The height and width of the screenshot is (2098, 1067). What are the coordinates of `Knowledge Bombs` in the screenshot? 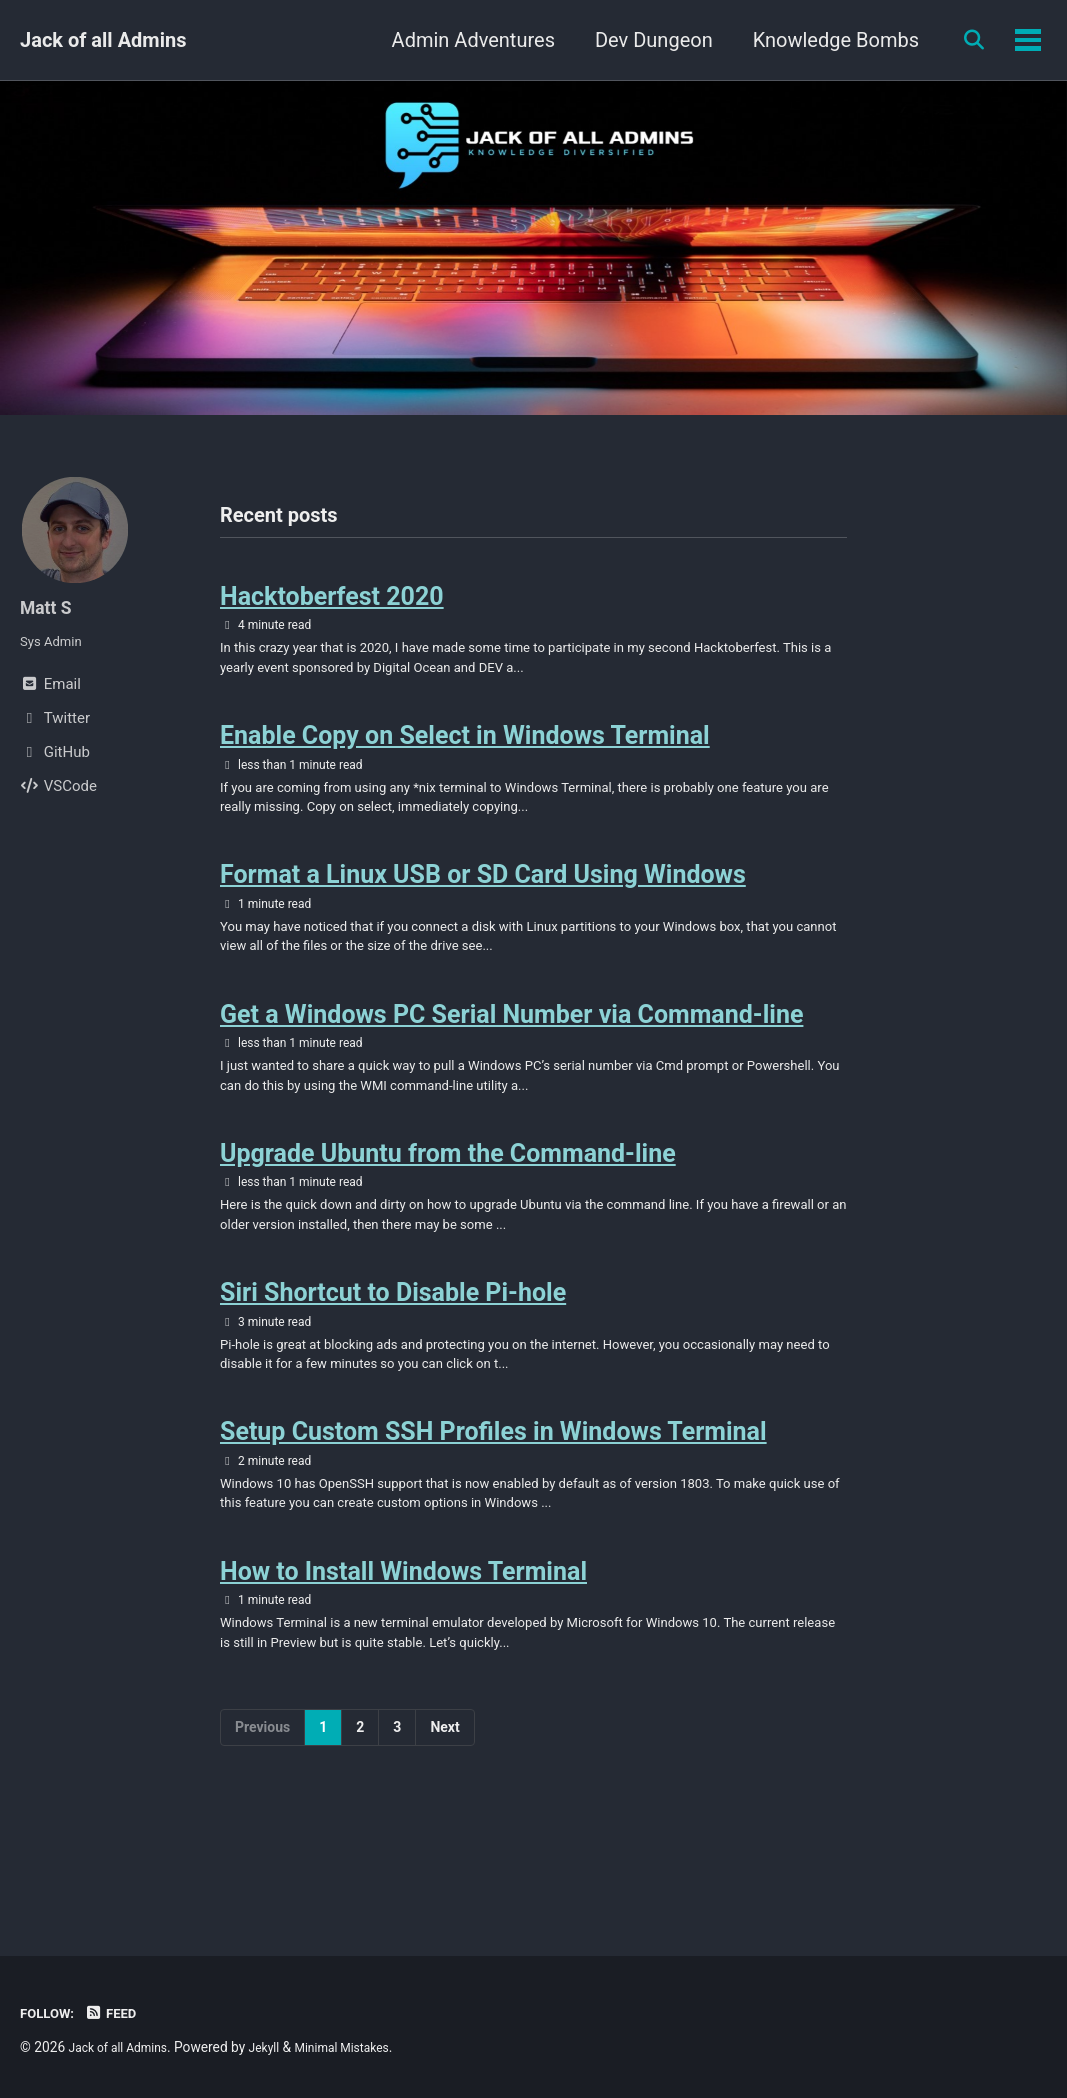 It's located at (825, 40).